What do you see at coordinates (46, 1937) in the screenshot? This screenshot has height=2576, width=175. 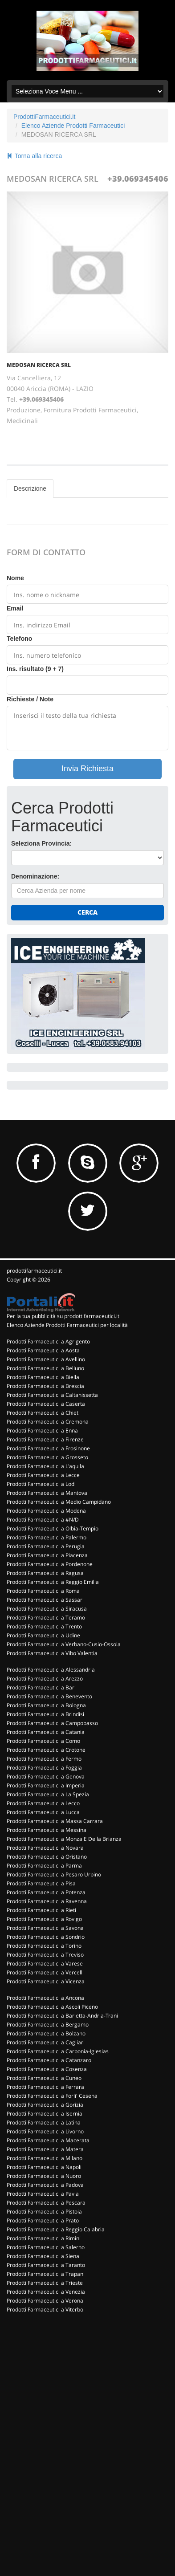 I see `Prodotti Farmaceutici a Sondrio` at bounding box center [46, 1937].